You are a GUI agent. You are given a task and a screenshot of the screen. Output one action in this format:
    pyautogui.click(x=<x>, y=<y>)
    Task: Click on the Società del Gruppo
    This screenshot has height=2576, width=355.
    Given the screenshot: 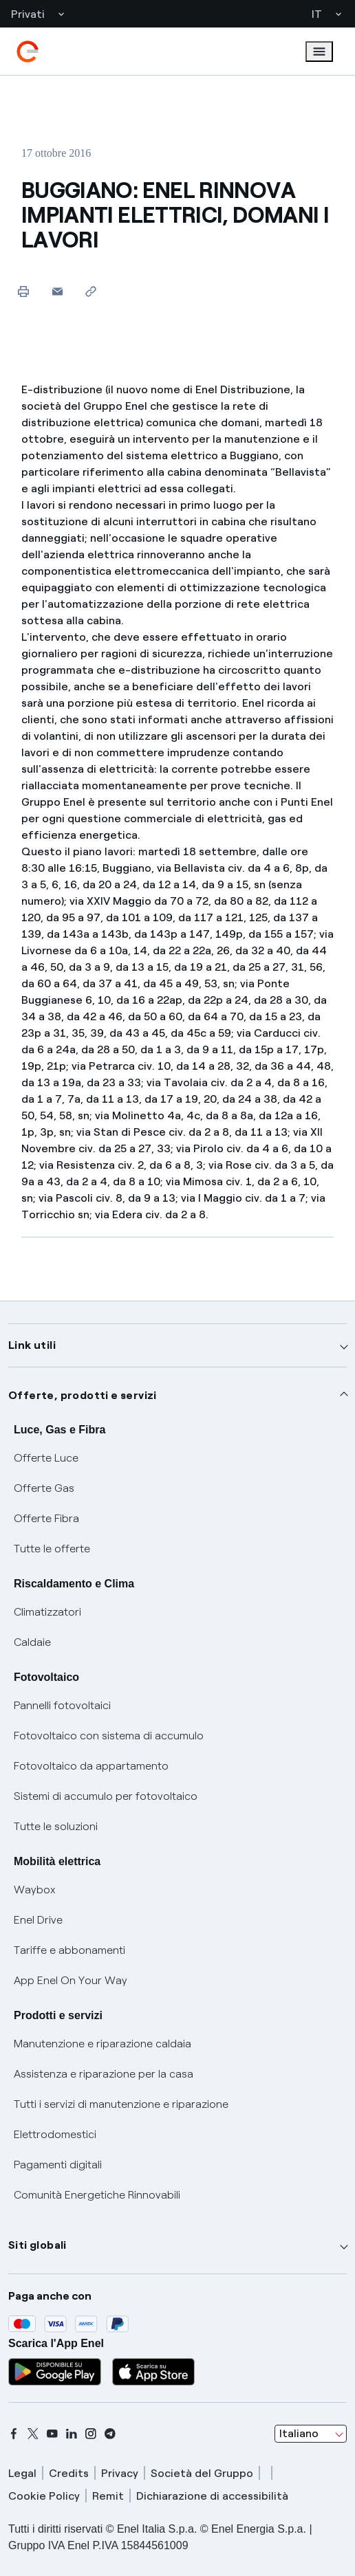 What is the action you would take?
    pyautogui.click(x=202, y=2473)
    